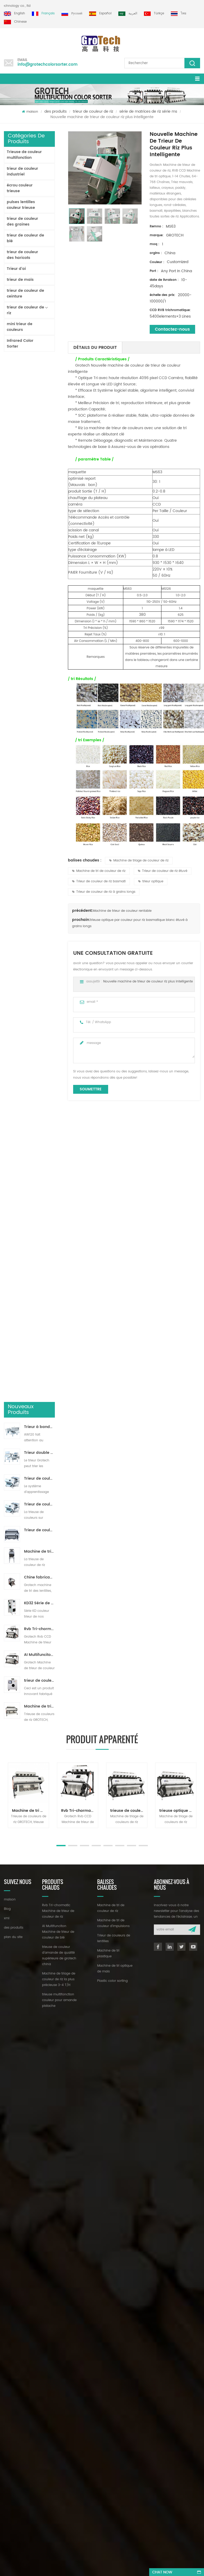  What do you see at coordinates (7, 1290) in the screenshot?
I see `Blog` at bounding box center [7, 1290].